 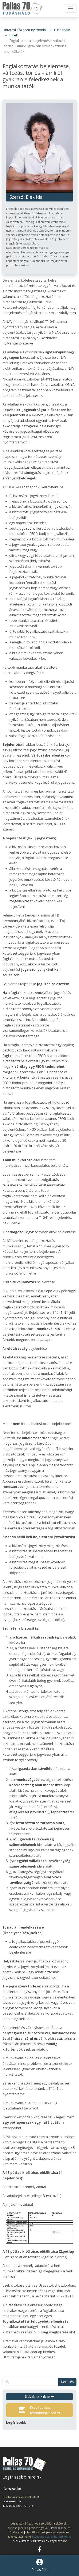 I want to click on Minőségpolitika, so click(x=18, y=2528).